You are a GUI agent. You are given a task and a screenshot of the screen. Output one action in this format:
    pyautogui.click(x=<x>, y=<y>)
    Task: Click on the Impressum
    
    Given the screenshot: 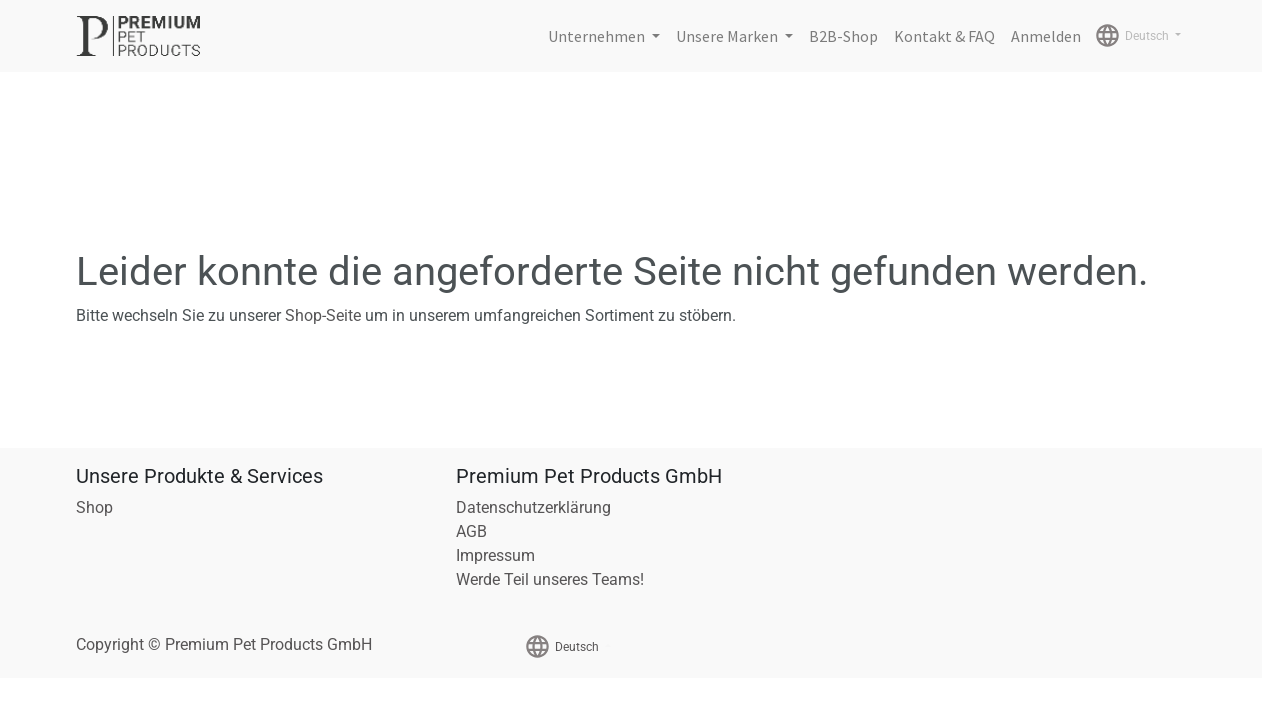 What is the action you would take?
    pyautogui.click(x=495, y=555)
    